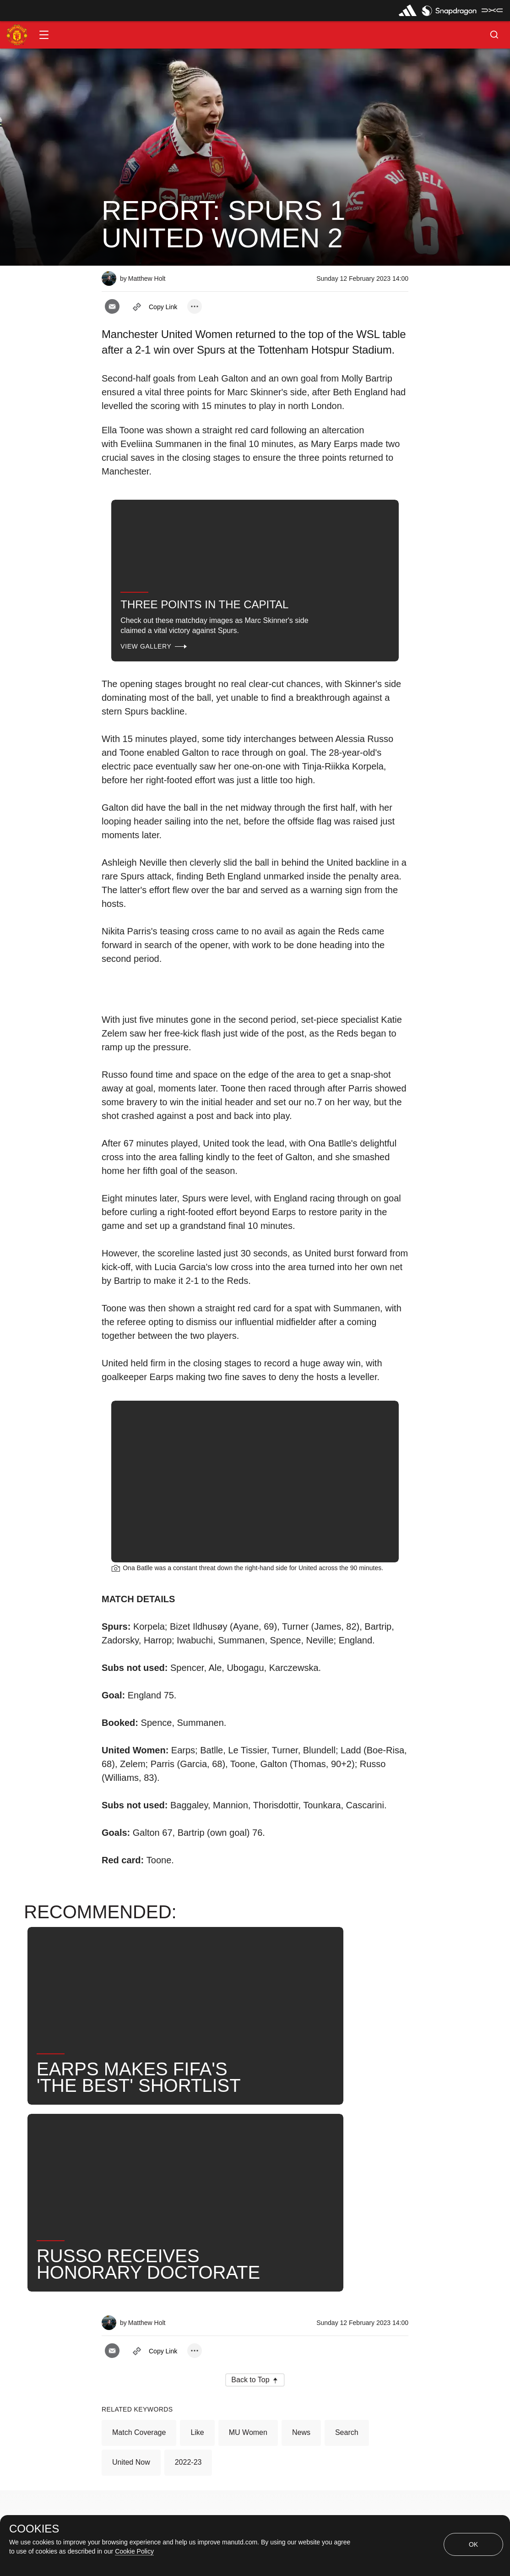 The height and width of the screenshot is (2576, 510). I want to click on [button], so click(44, 35).